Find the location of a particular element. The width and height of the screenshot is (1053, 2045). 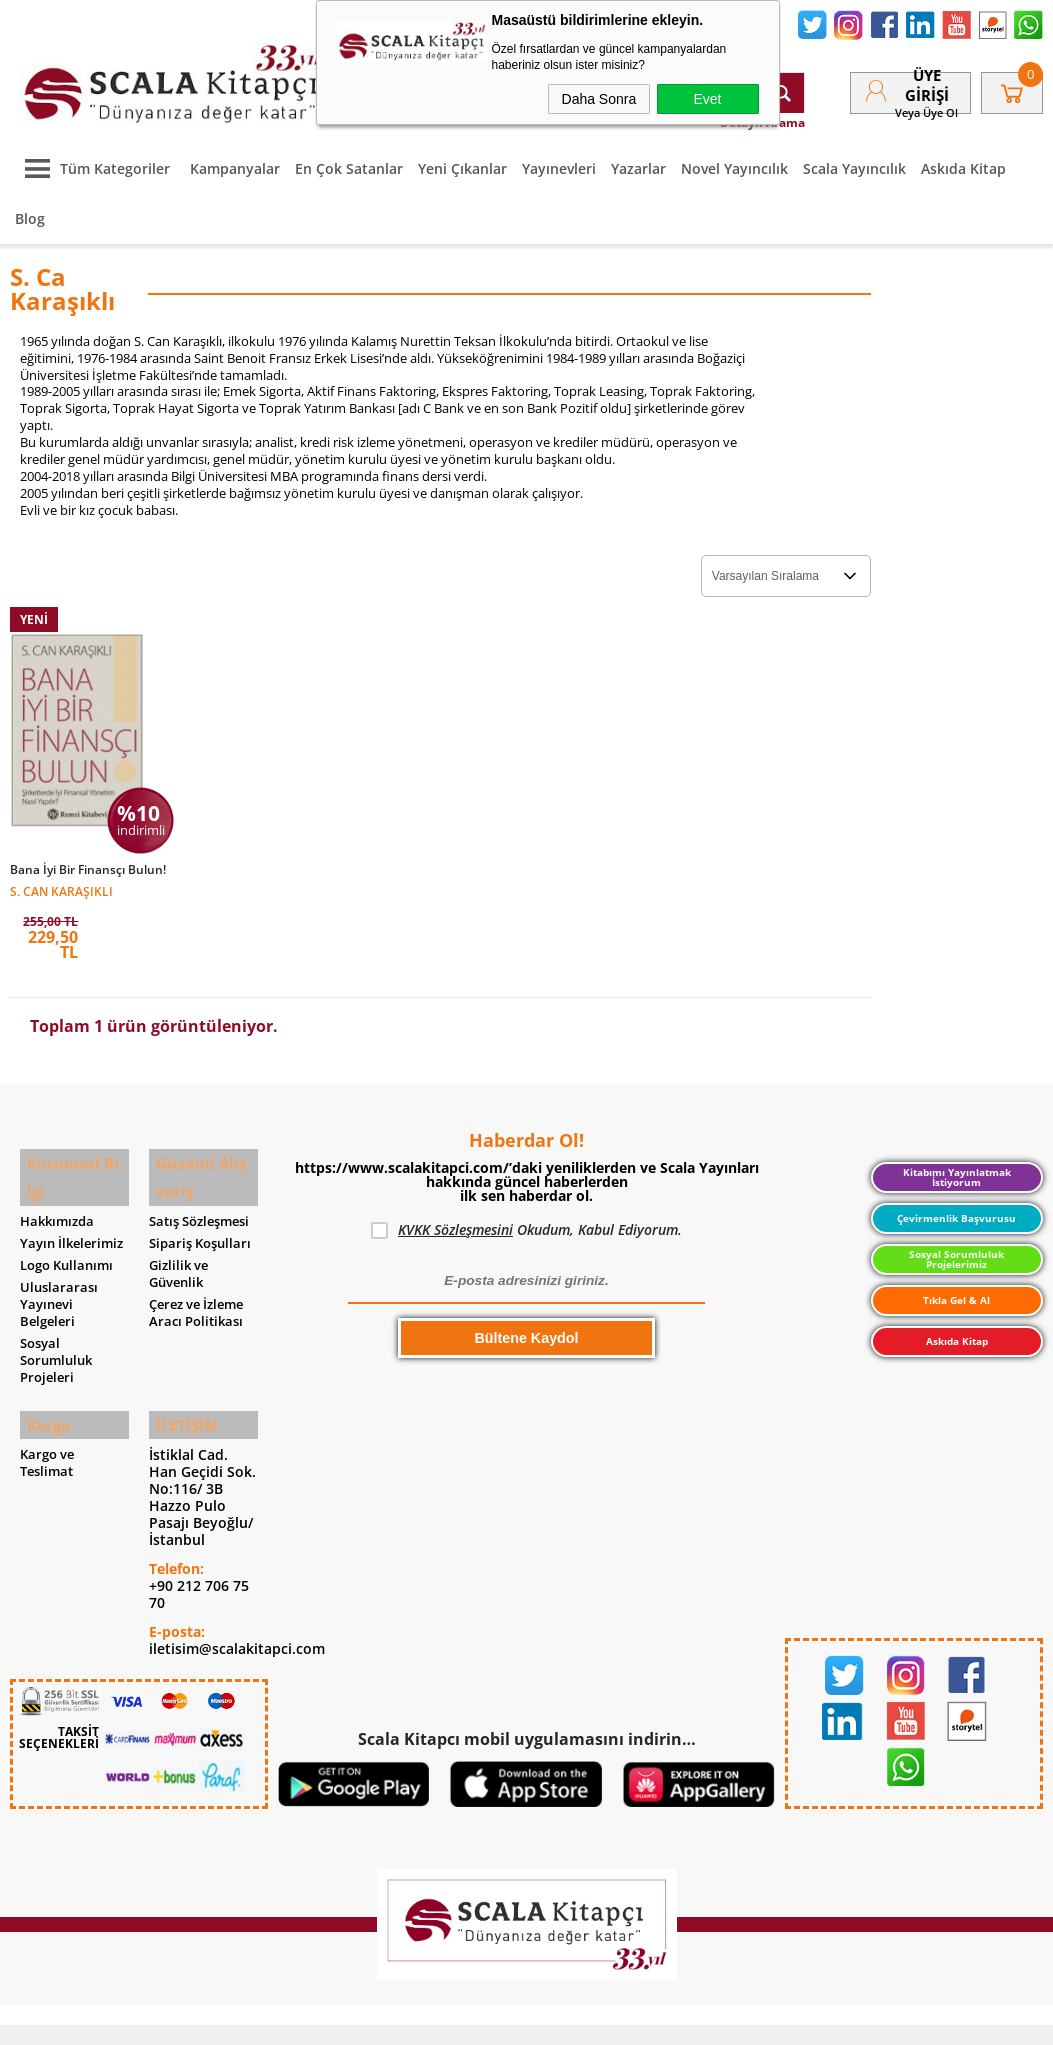

Logo Kullanımı is located at coordinates (66, 1240).